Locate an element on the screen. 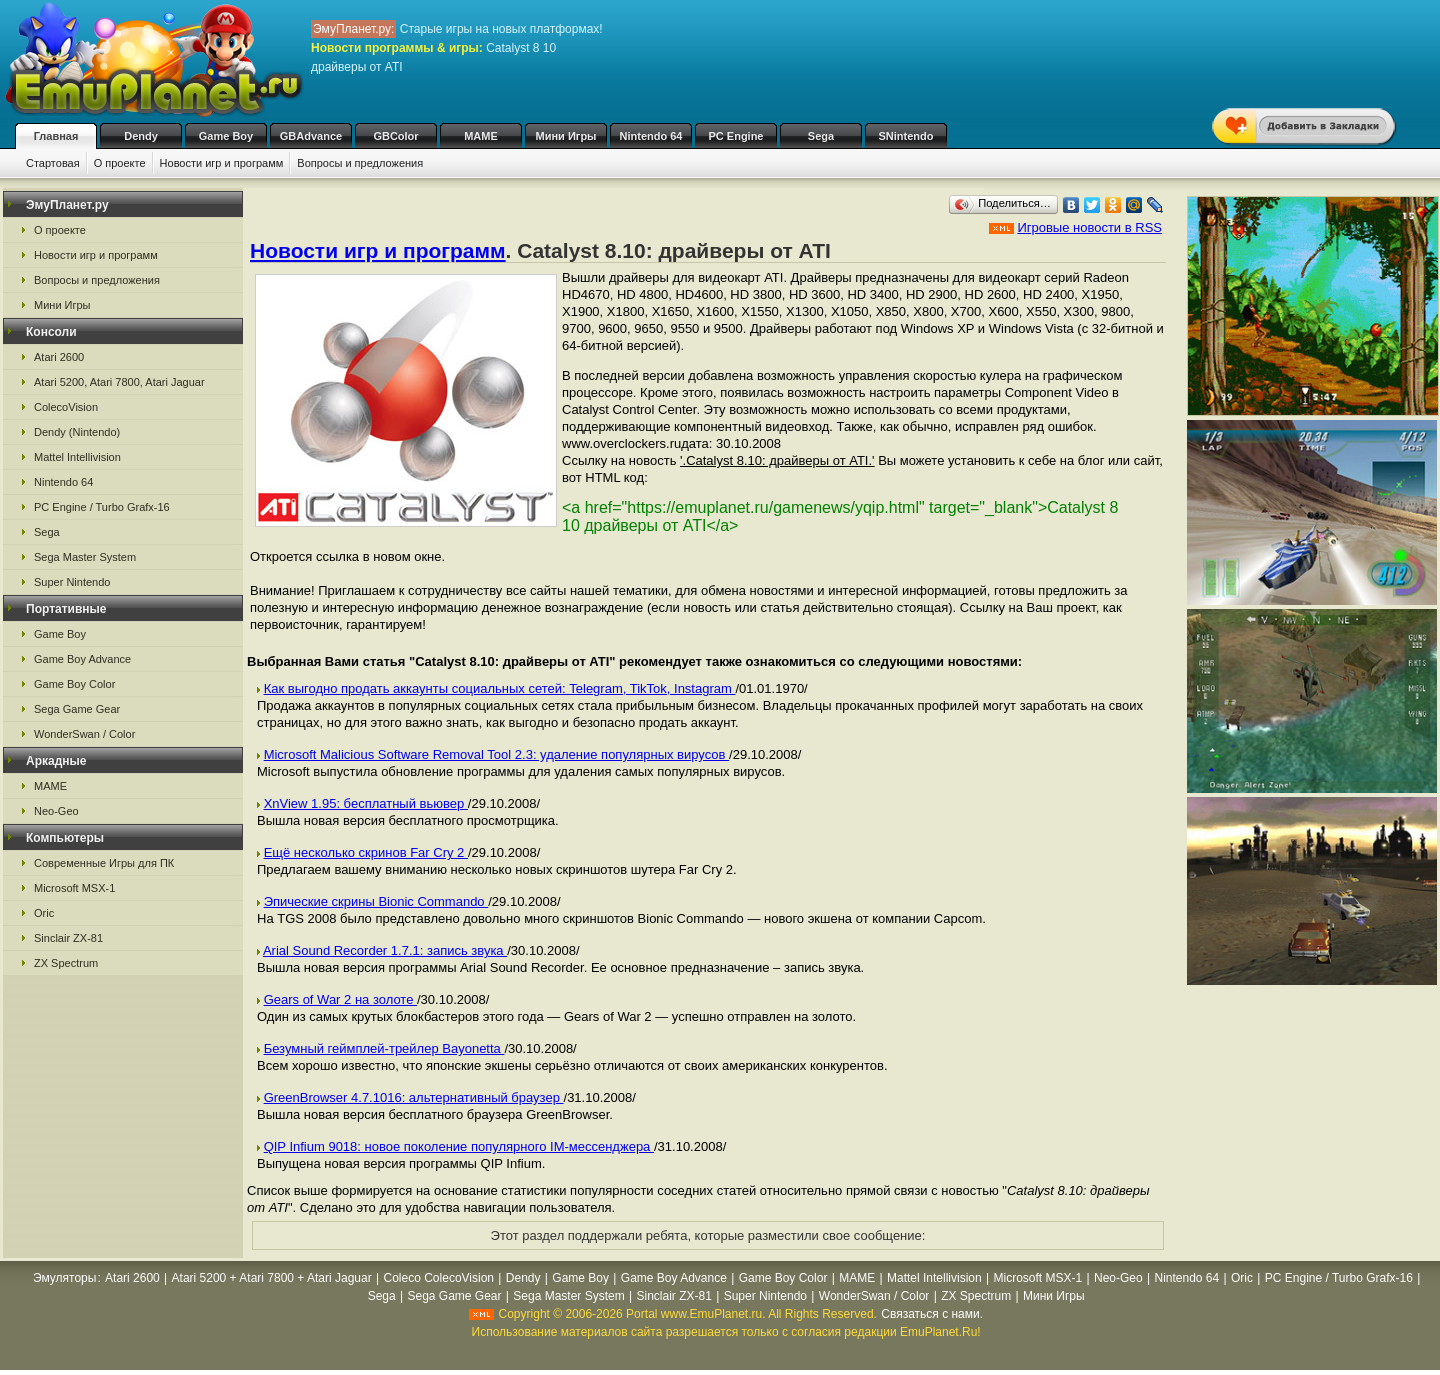  Игровые новости в RSS is located at coordinates (1089, 227).